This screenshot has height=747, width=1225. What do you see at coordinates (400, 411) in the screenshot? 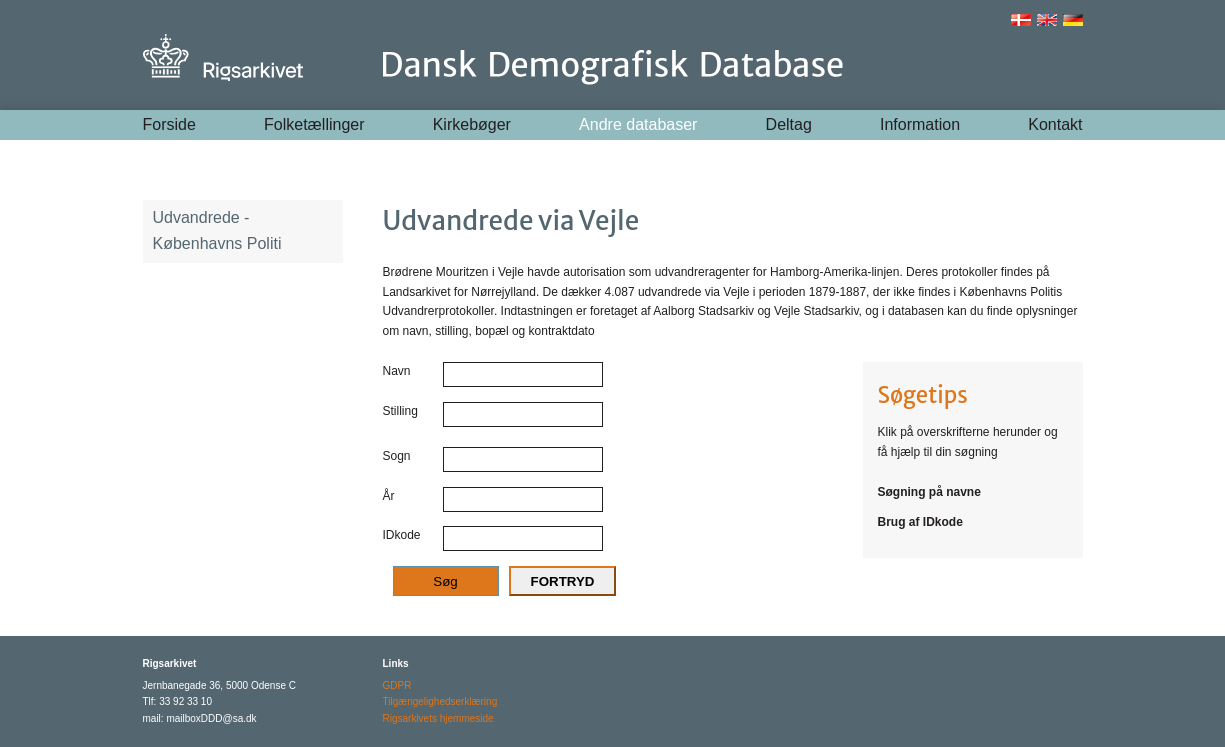
I see `Stilling` at bounding box center [400, 411].